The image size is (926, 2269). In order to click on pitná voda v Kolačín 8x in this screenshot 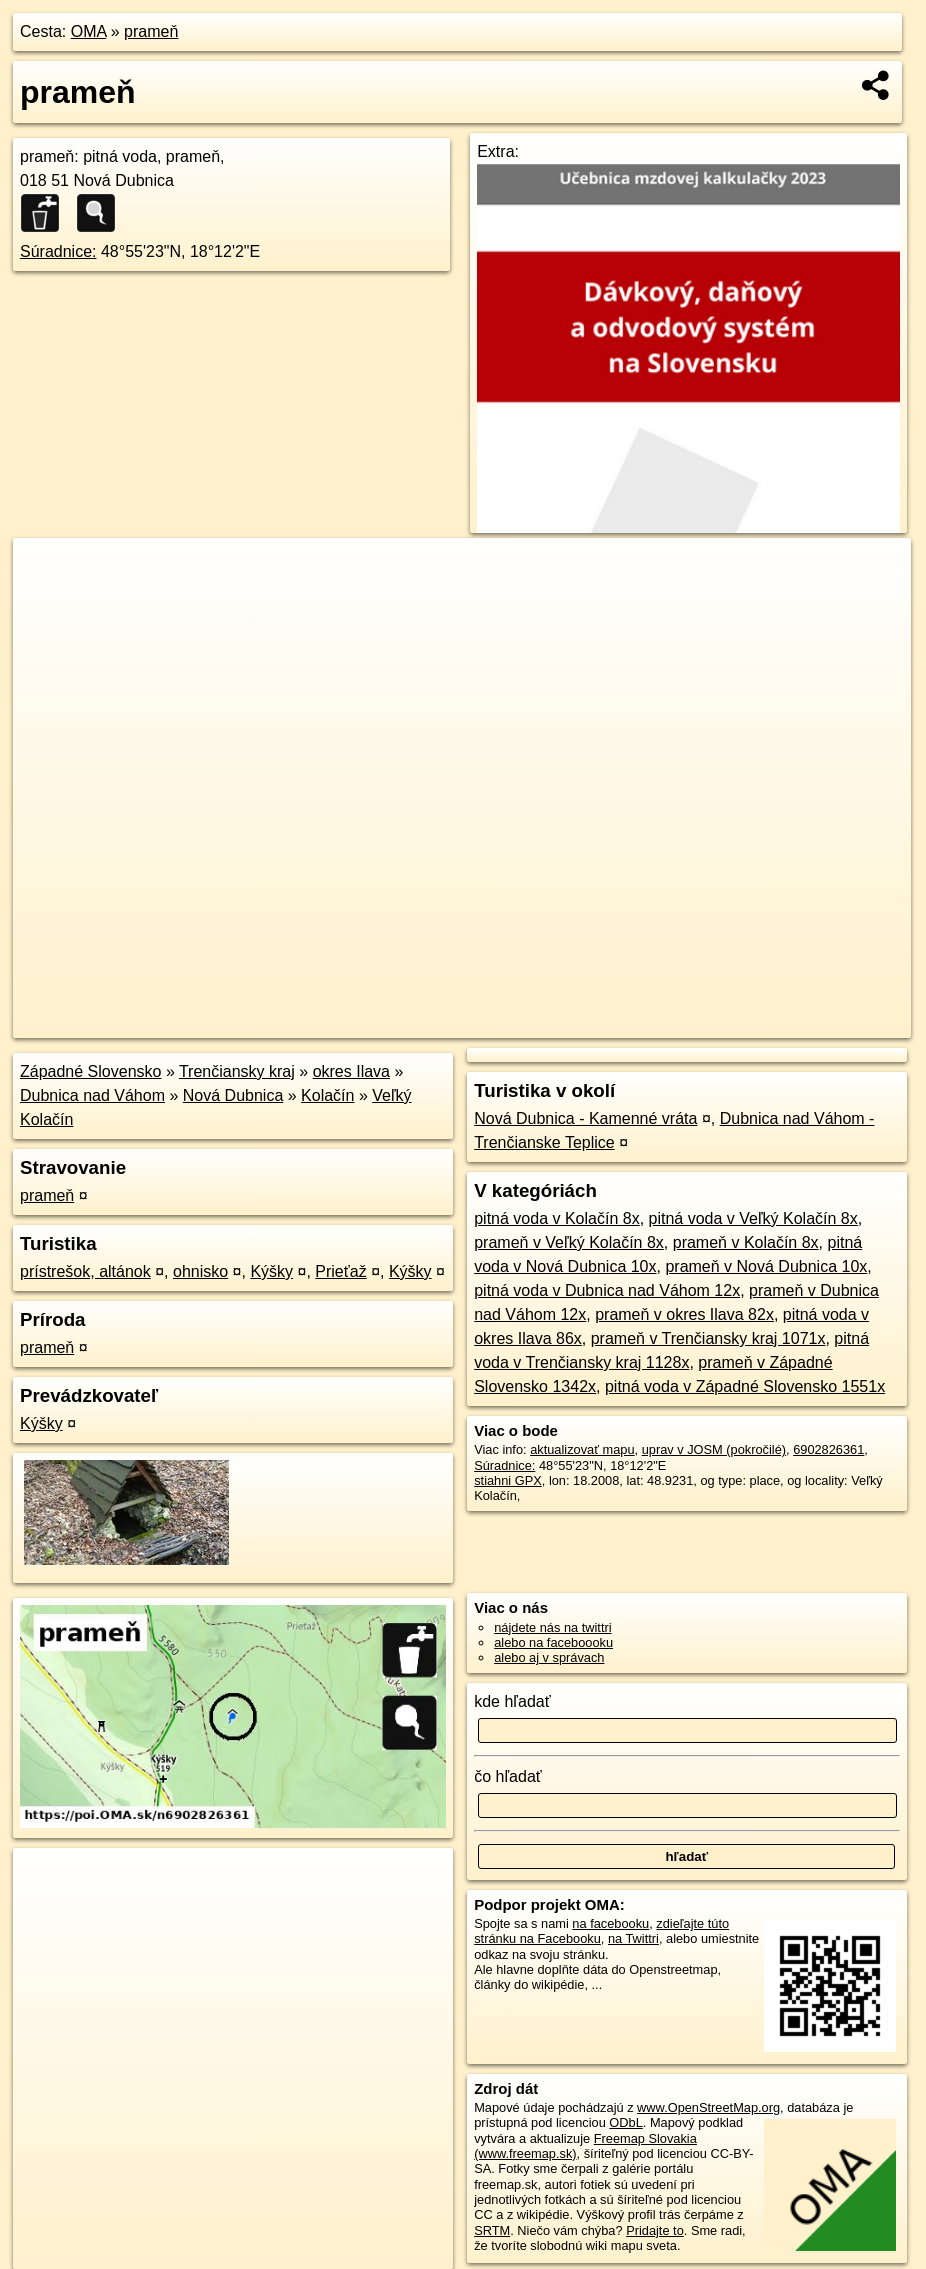, I will do `click(556, 1218)`.